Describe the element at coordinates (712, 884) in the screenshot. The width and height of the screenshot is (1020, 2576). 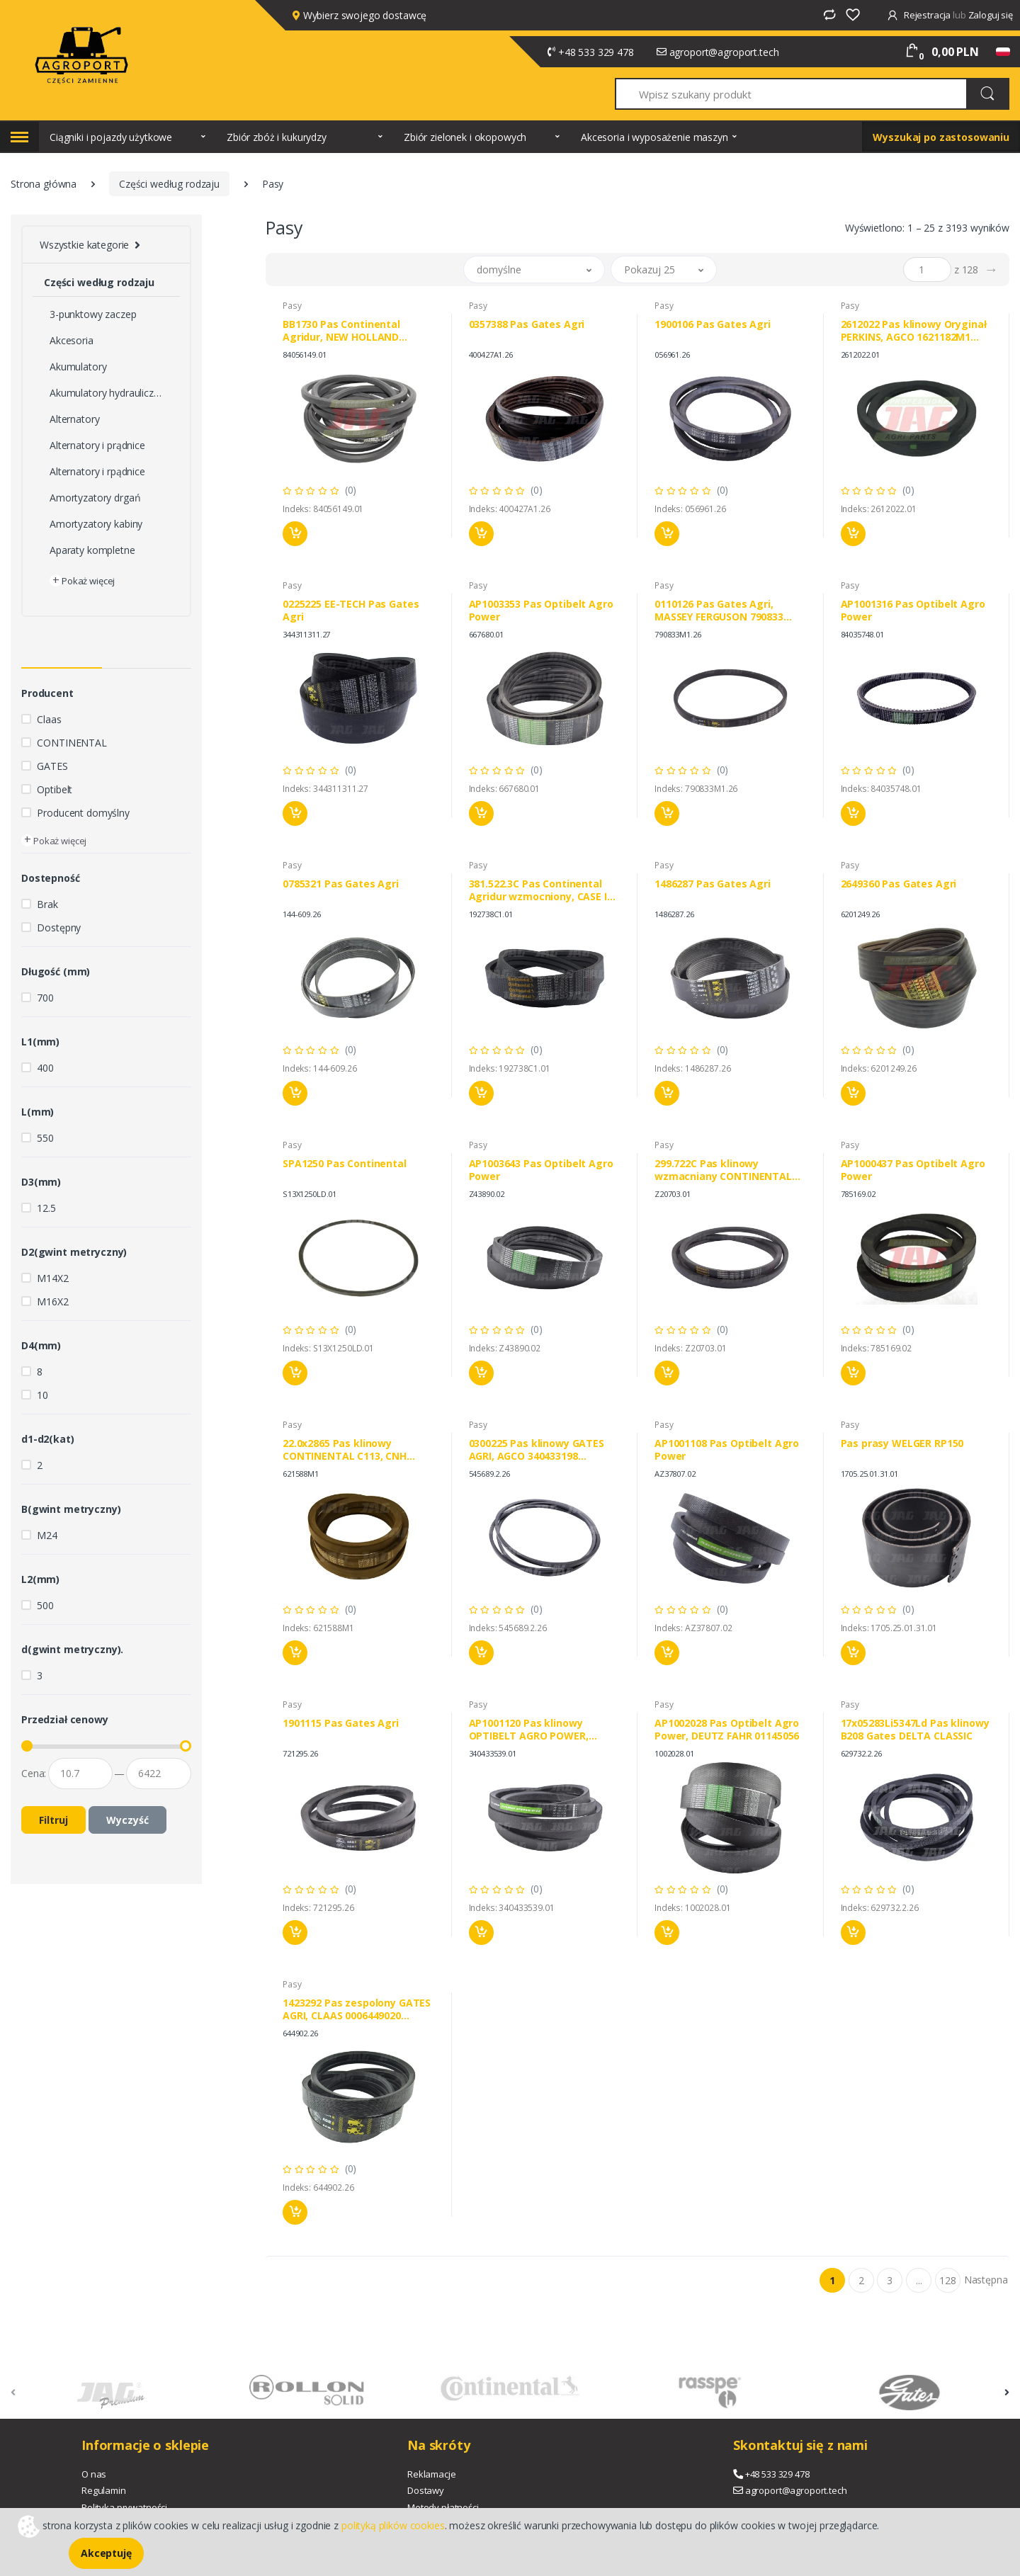
I see `1486287 Pas Gates Agri` at that location.